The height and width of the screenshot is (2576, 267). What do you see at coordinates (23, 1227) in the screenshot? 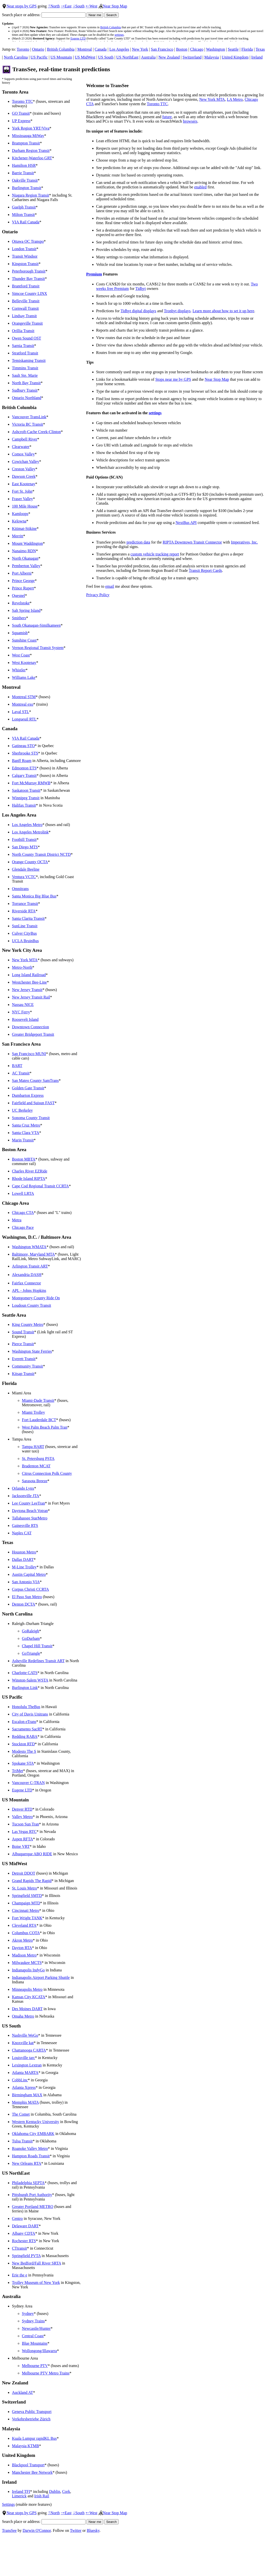
I see `Chicago Pace` at bounding box center [23, 1227].